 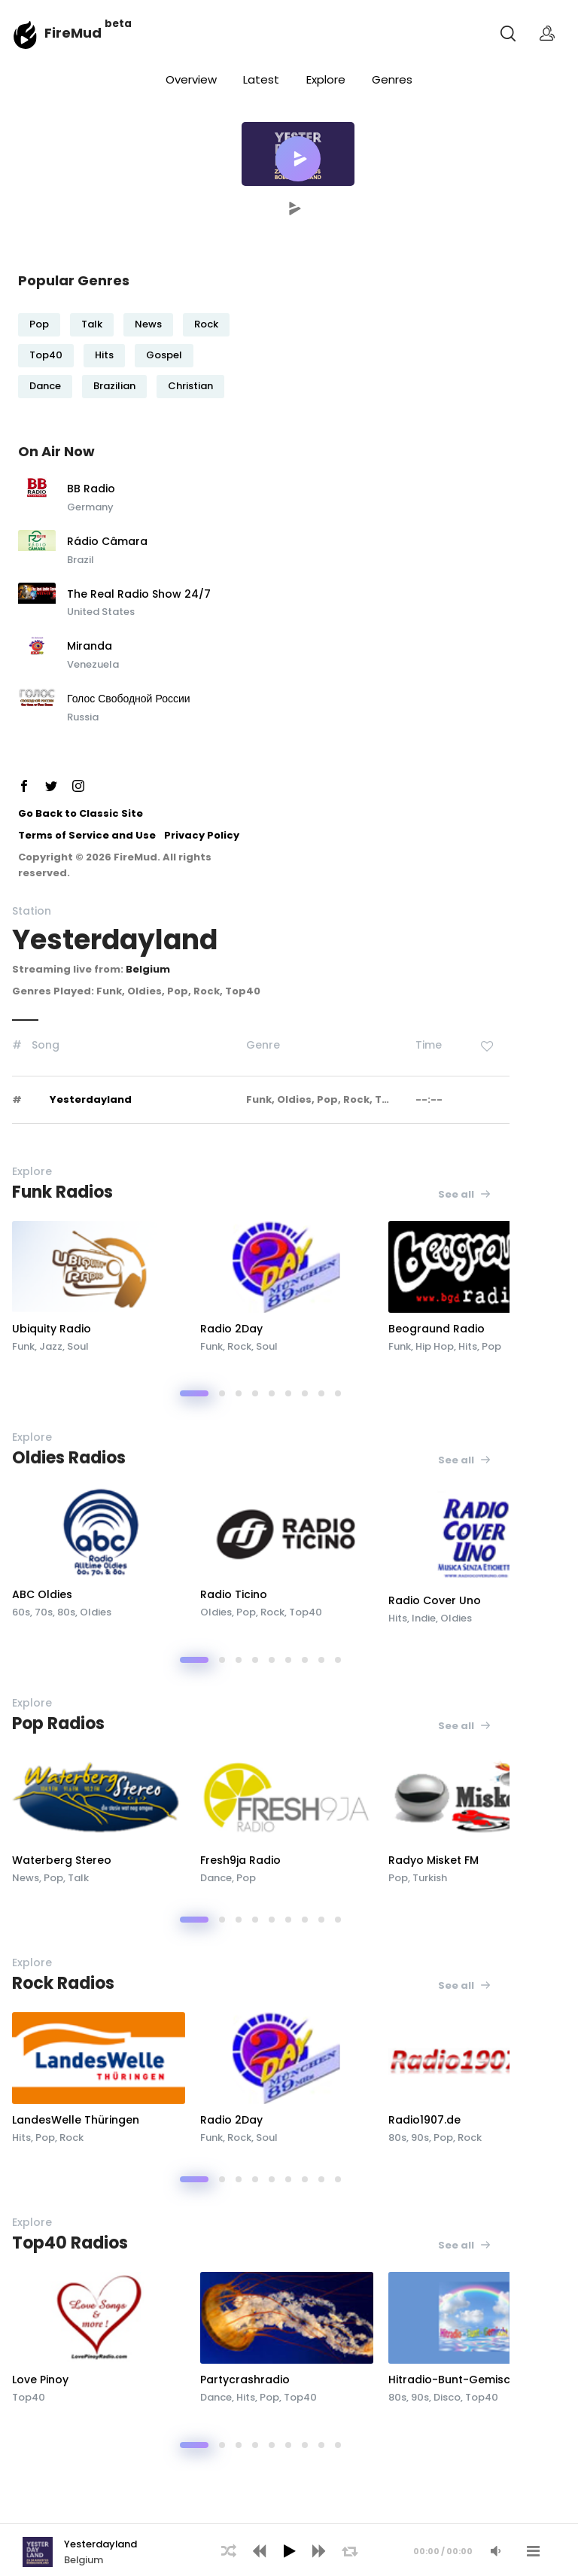 What do you see at coordinates (240, 1860) in the screenshot?
I see `Fresh9ja Radio` at bounding box center [240, 1860].